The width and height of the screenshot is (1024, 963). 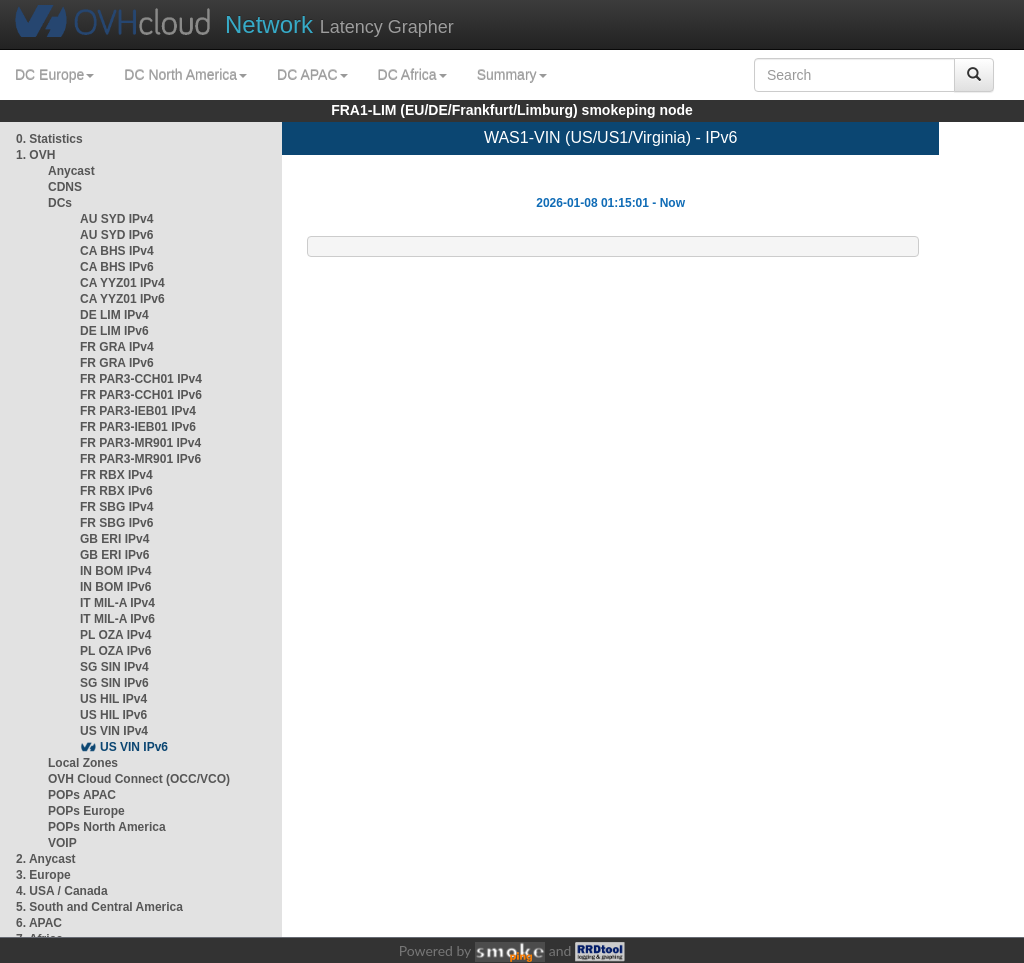 What do you see at coordinates (113, 699) in the screenshot?
I see `US HIL IPv4` at bounding box center [113, 699].